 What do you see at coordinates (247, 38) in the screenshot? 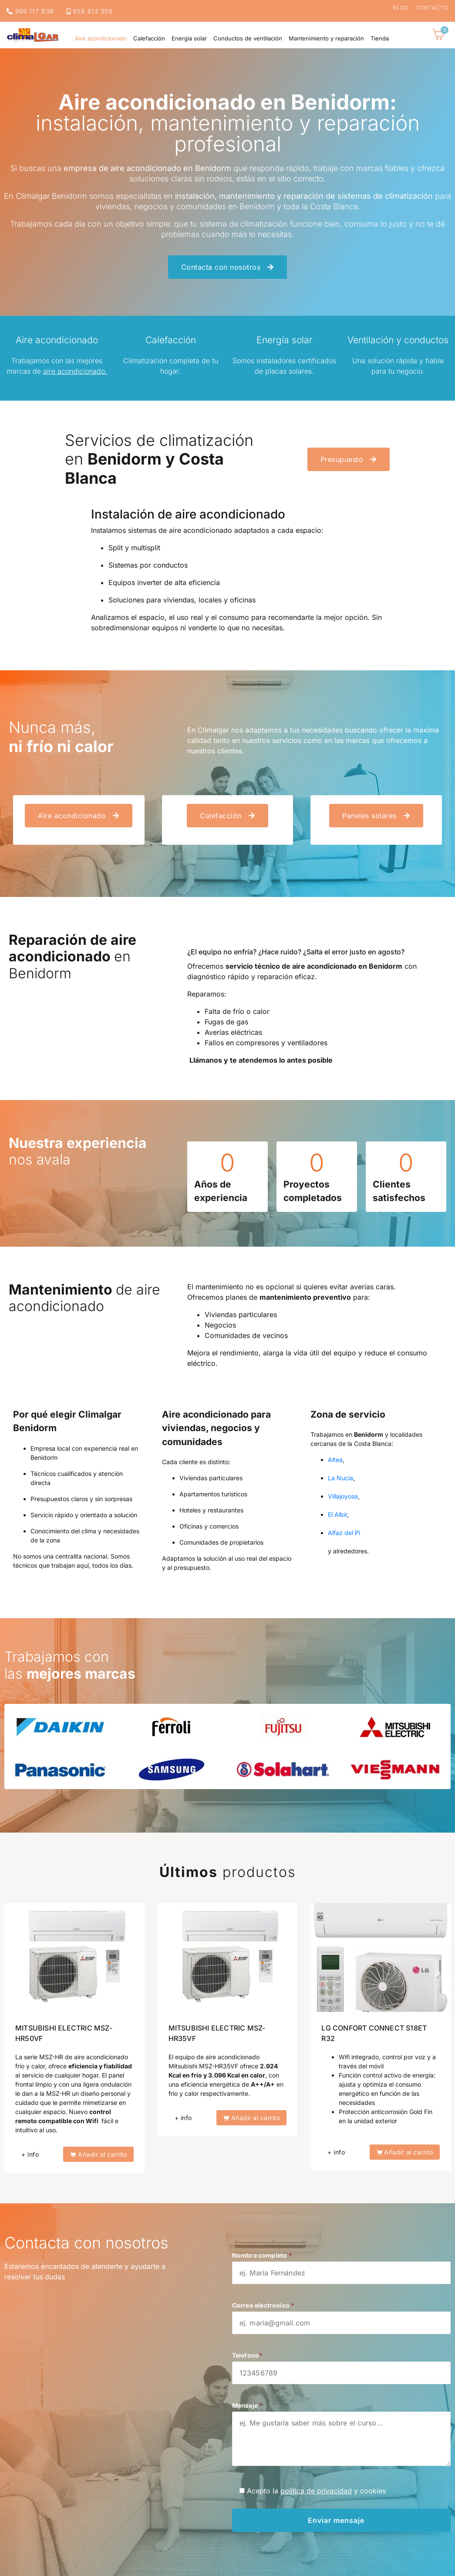
I see `Conductos de ventilación` at bounding box center [247, 38].